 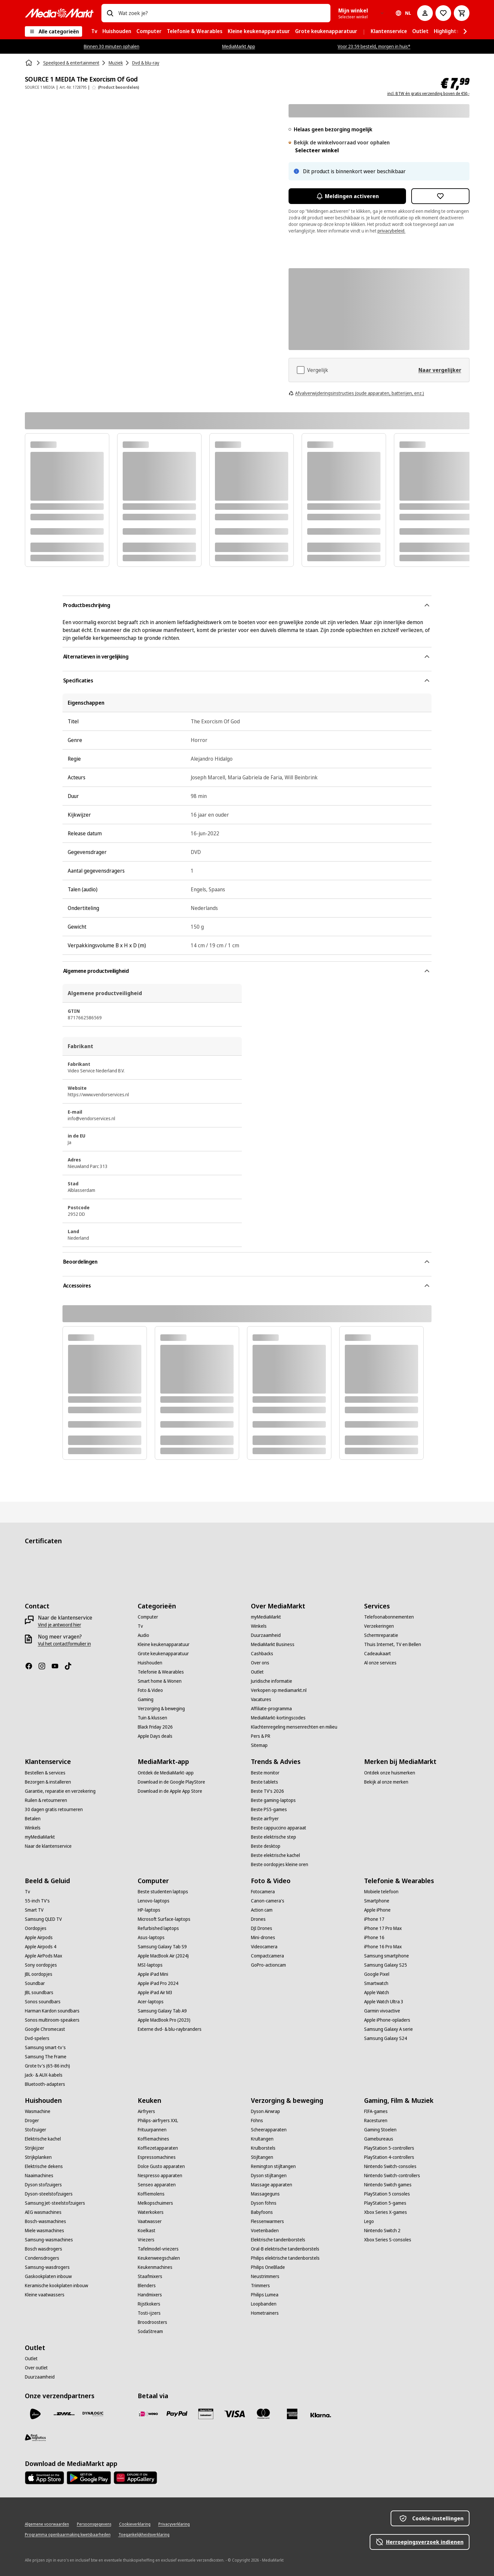 I want to click on [Trimmers], so click(x=260, y=2285).